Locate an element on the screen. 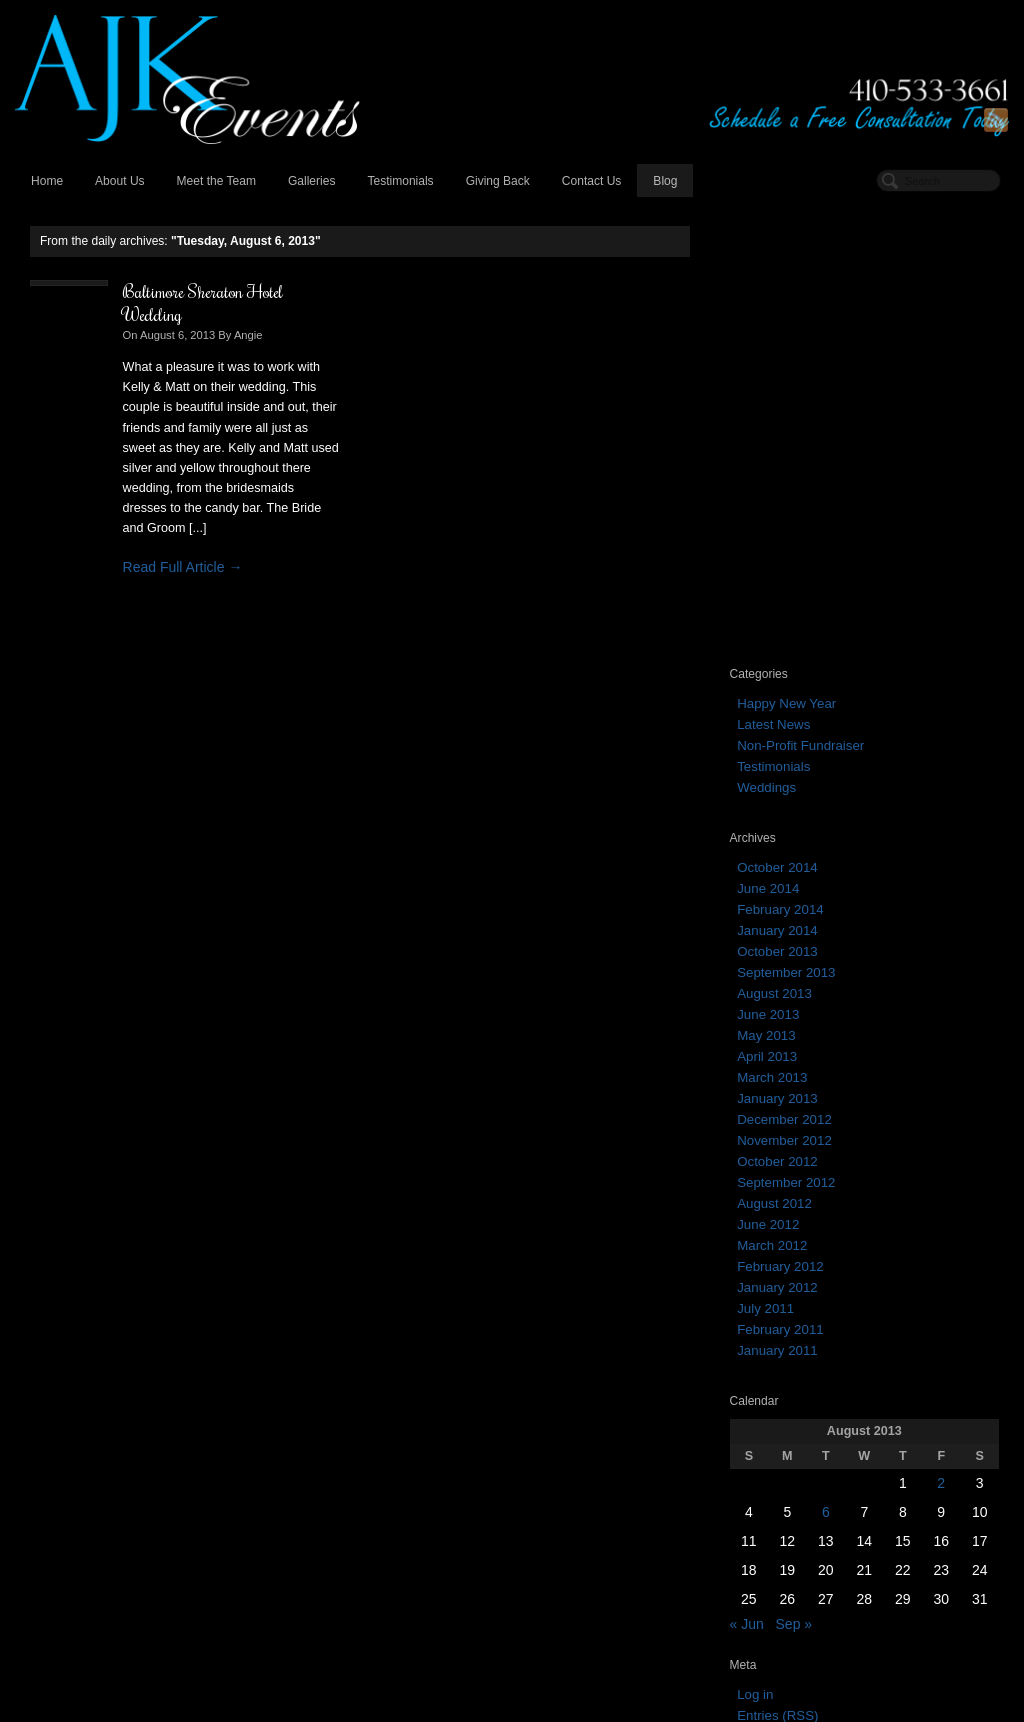 This screenshot has height=1722, width=1024. March 2013 is located at coordinates (772, 635).